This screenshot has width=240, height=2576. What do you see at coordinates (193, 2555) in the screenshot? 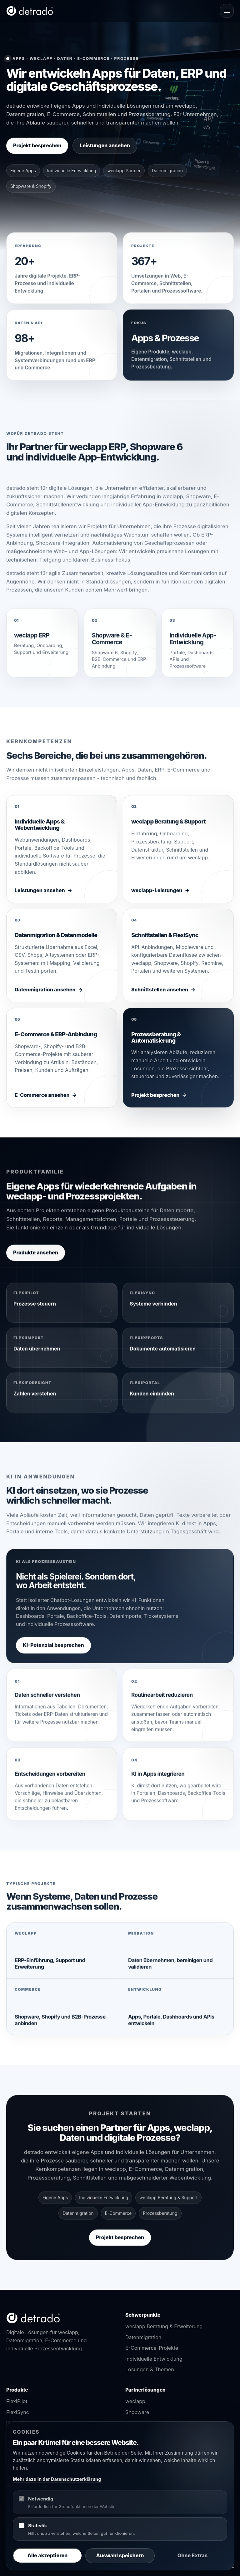
I see `Ohne Extras` at bounding box center [193, 2555].